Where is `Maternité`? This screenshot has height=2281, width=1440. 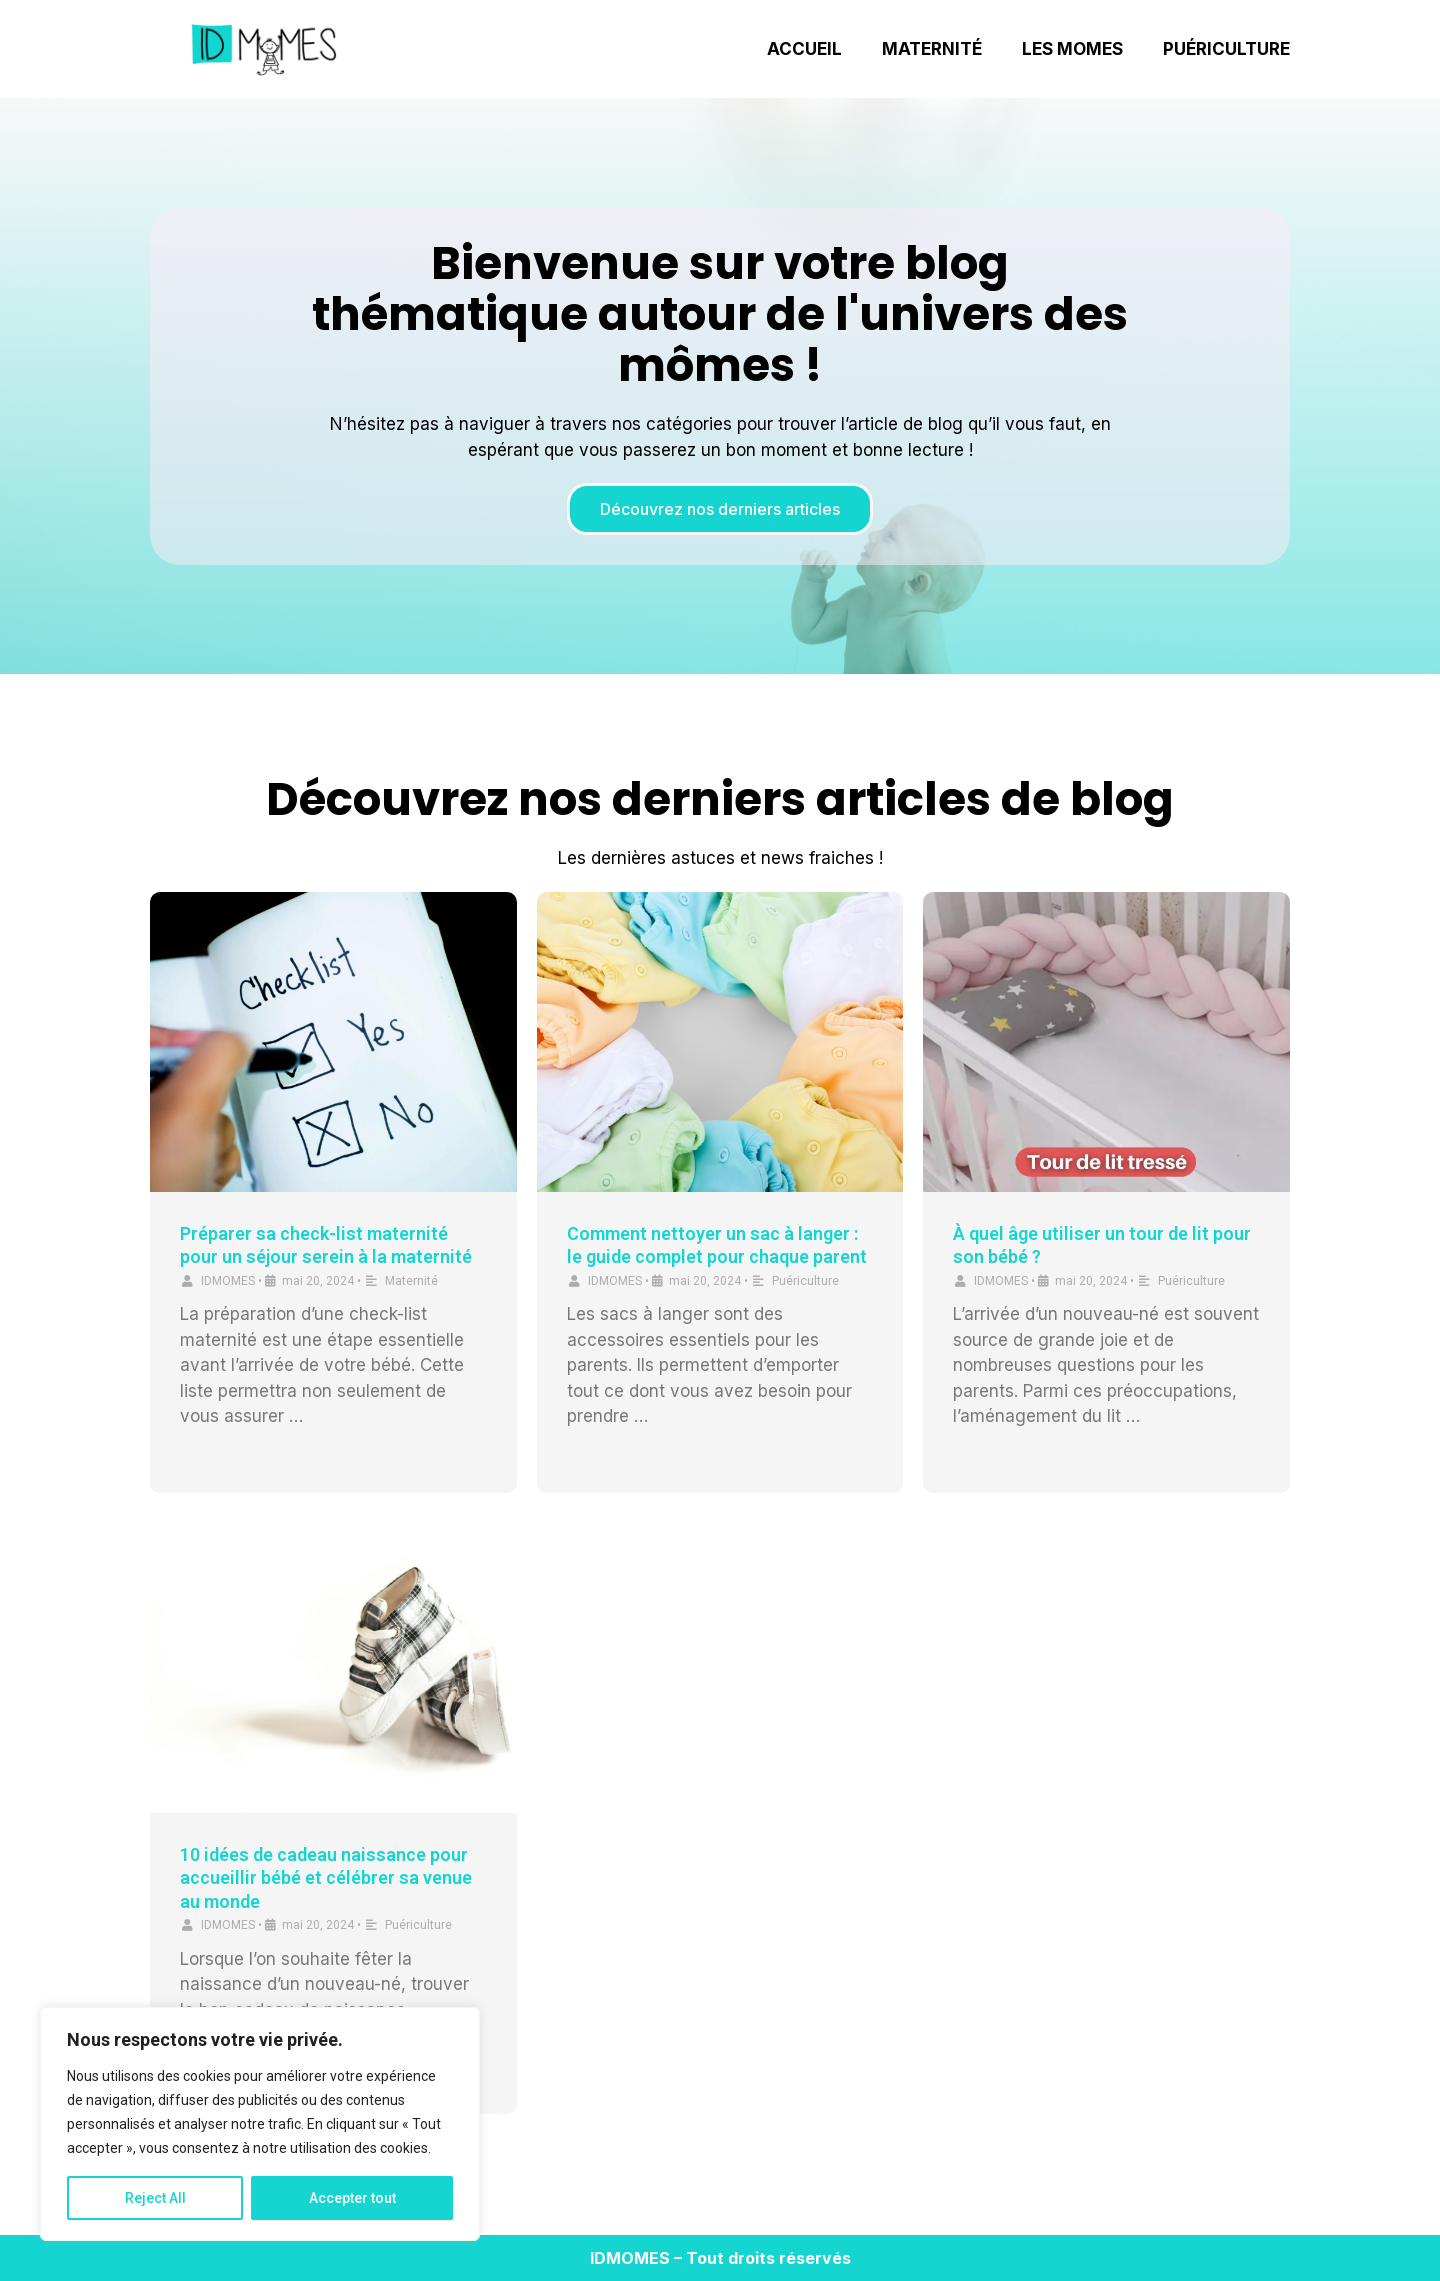
Maternité is located at coordinates (932, 49).